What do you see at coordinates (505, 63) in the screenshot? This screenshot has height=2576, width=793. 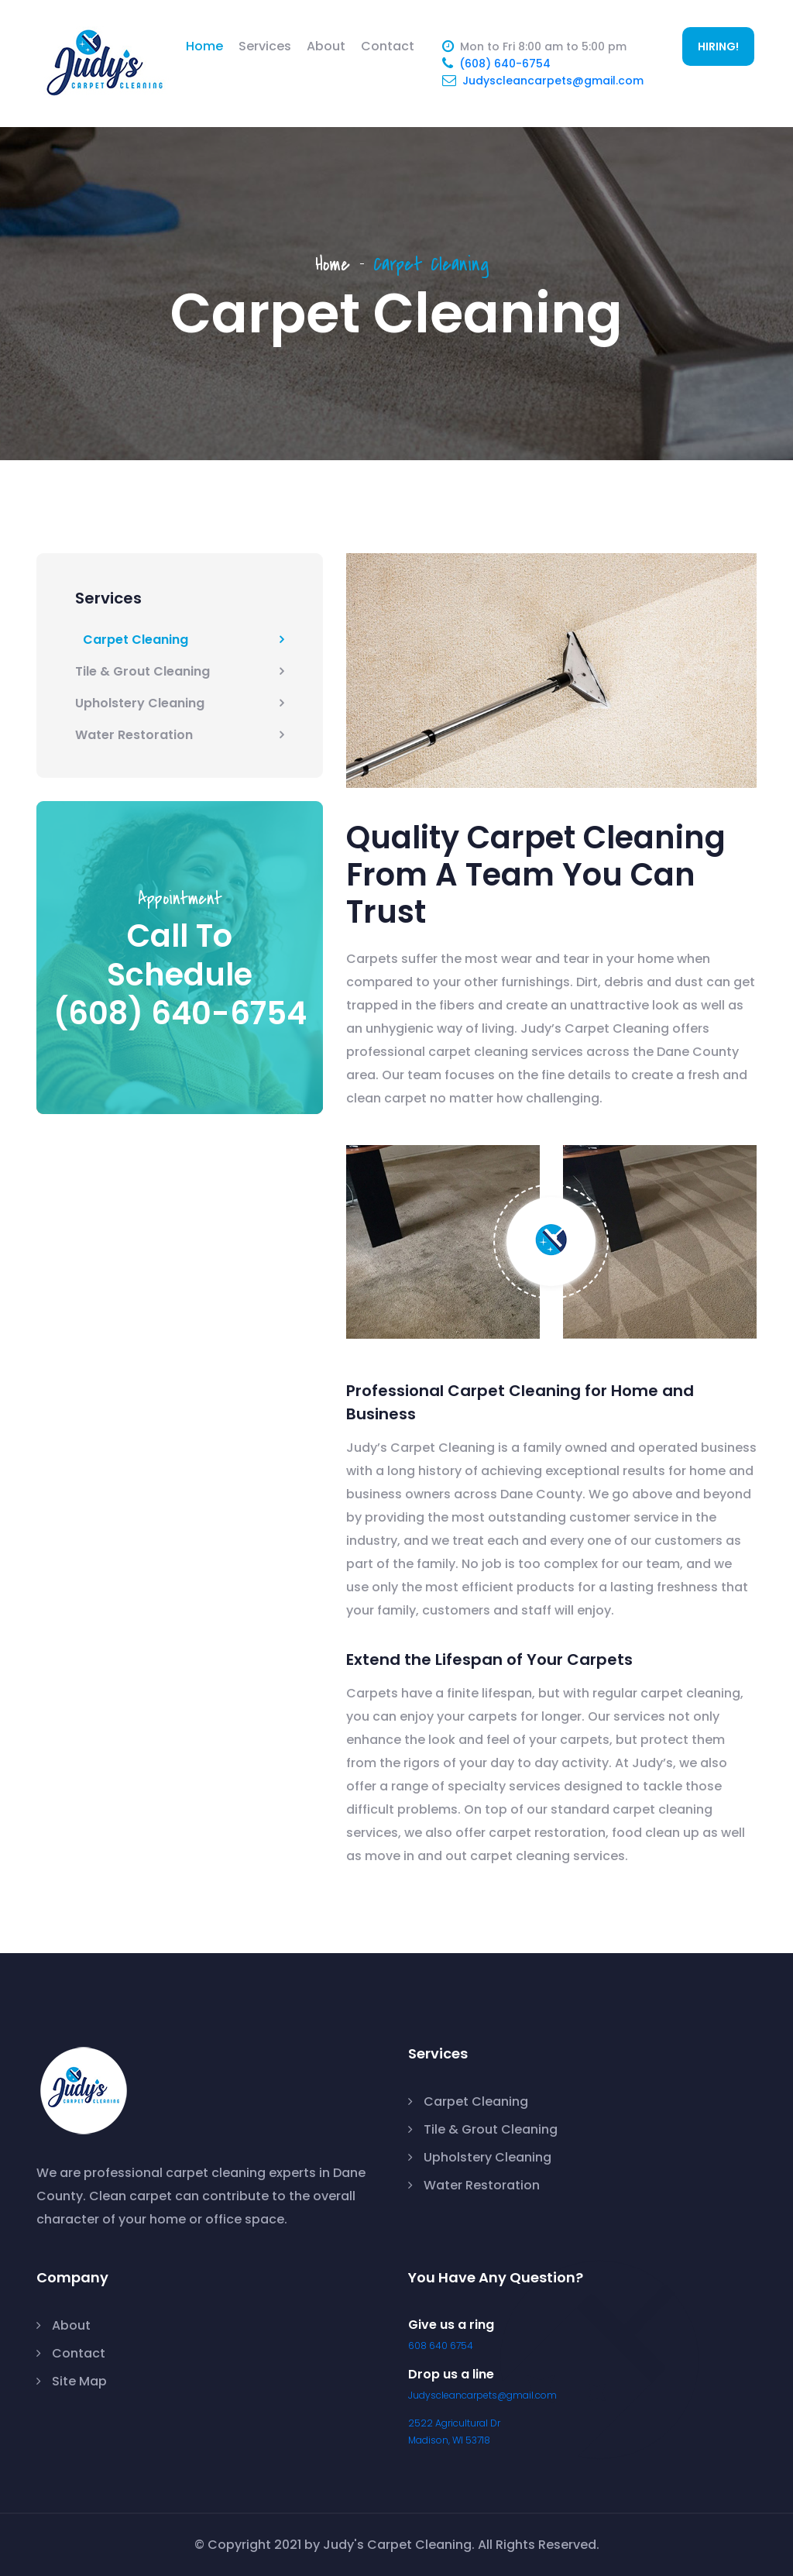 I see `(608) 640-6754` at bounding box center [505, 63].